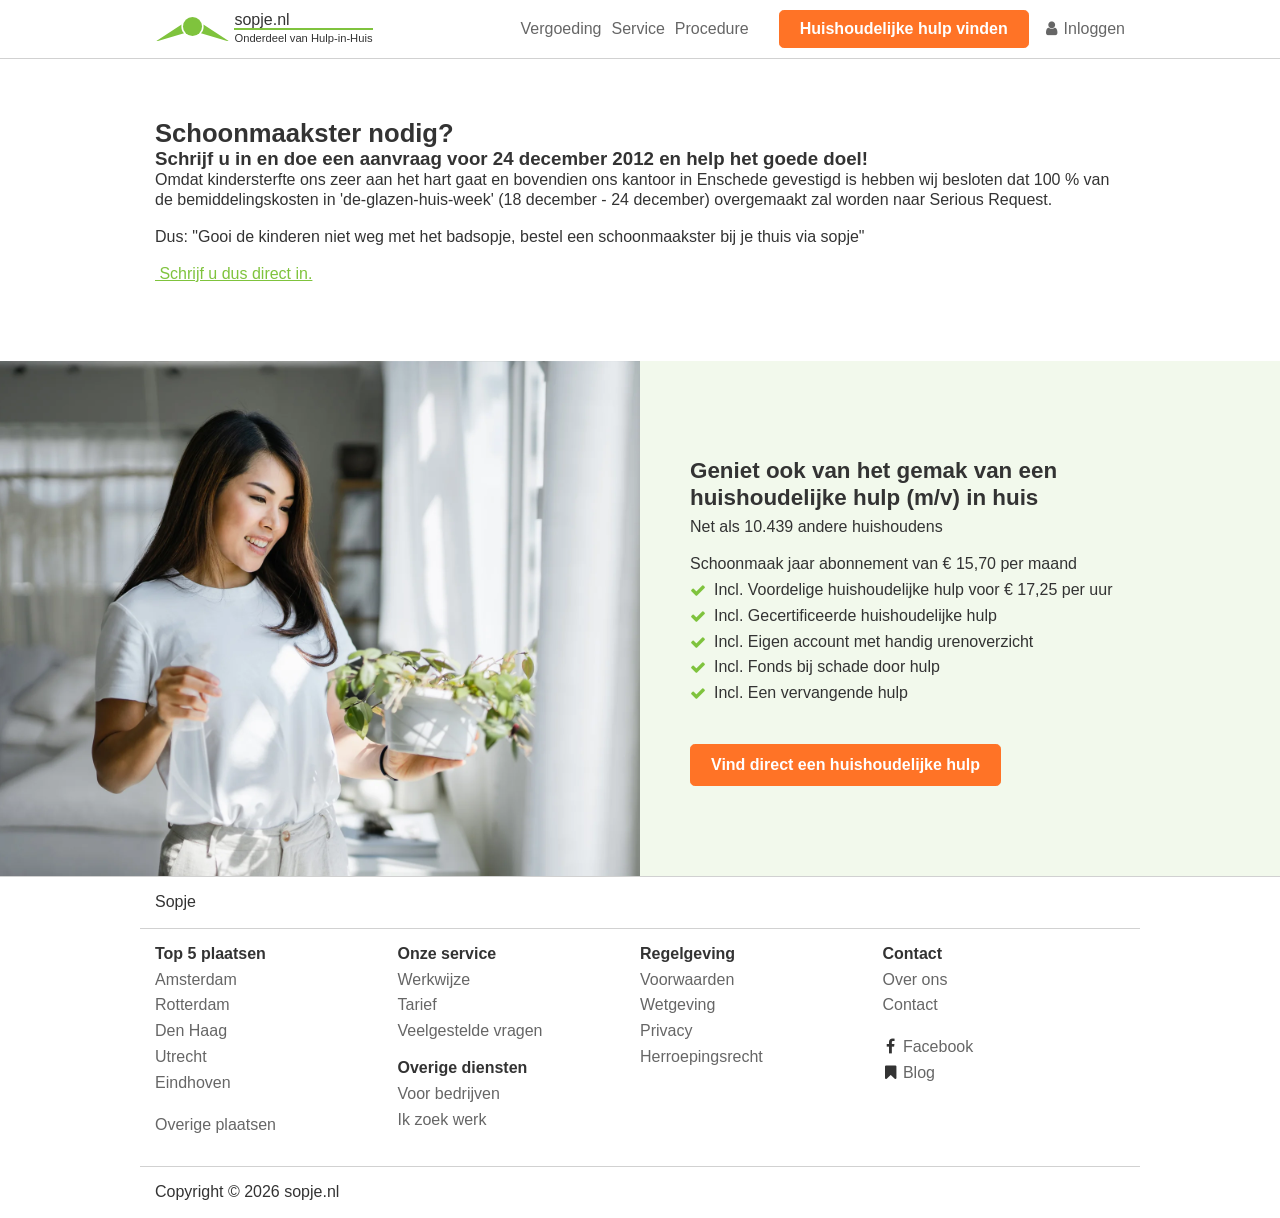 The height and width of the screenshot is (1218, 1280). What do you see at coordinates (666, 1030) in the screenshot?
I see `Privacy` at bounding box center [666, 1030].